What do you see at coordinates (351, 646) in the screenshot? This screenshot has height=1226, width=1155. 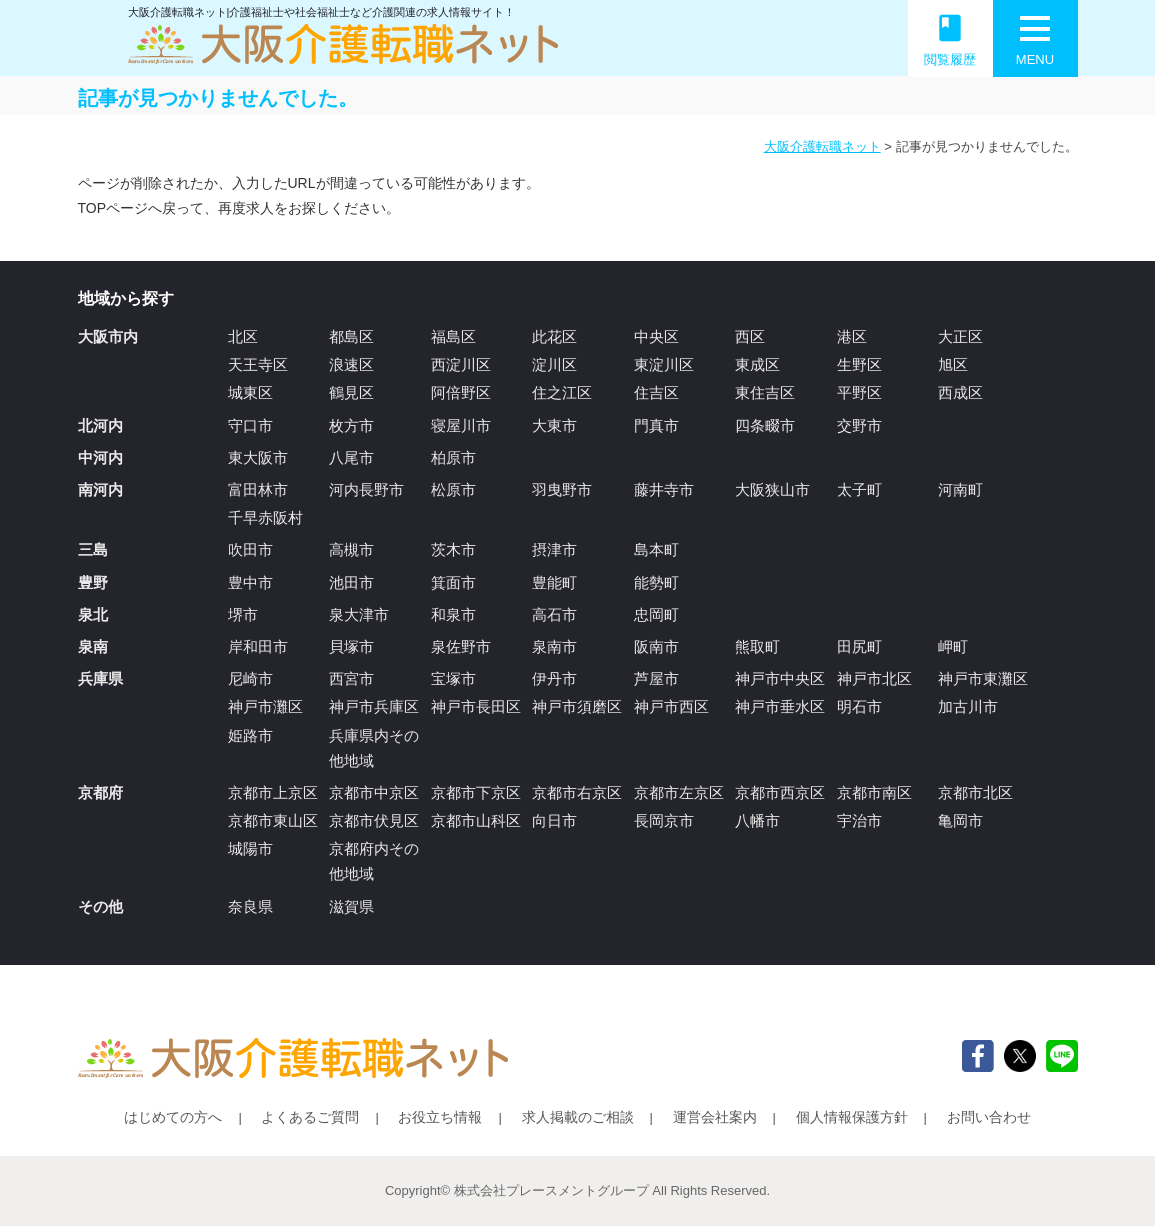 I see `貝塚市` at bounding box center [351, 646].